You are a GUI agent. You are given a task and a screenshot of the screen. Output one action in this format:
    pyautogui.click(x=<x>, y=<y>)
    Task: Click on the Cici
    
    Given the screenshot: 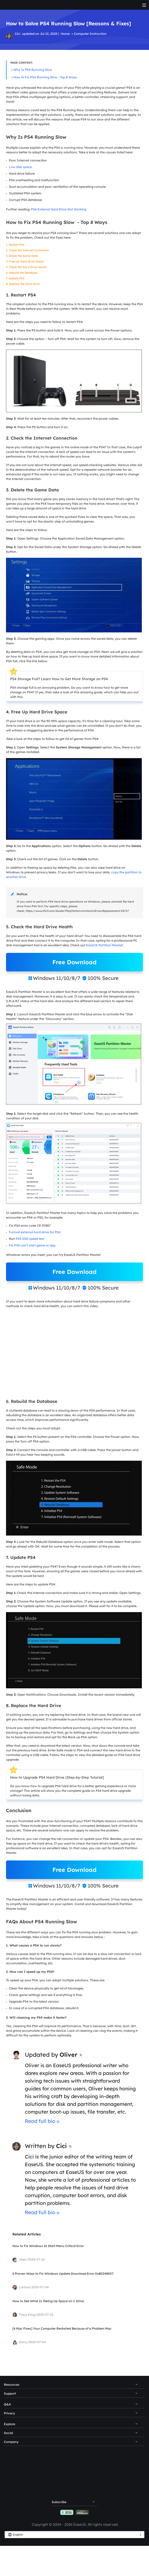 What is the action you would take?
    pyautogui.click(x=17, y=34)
    